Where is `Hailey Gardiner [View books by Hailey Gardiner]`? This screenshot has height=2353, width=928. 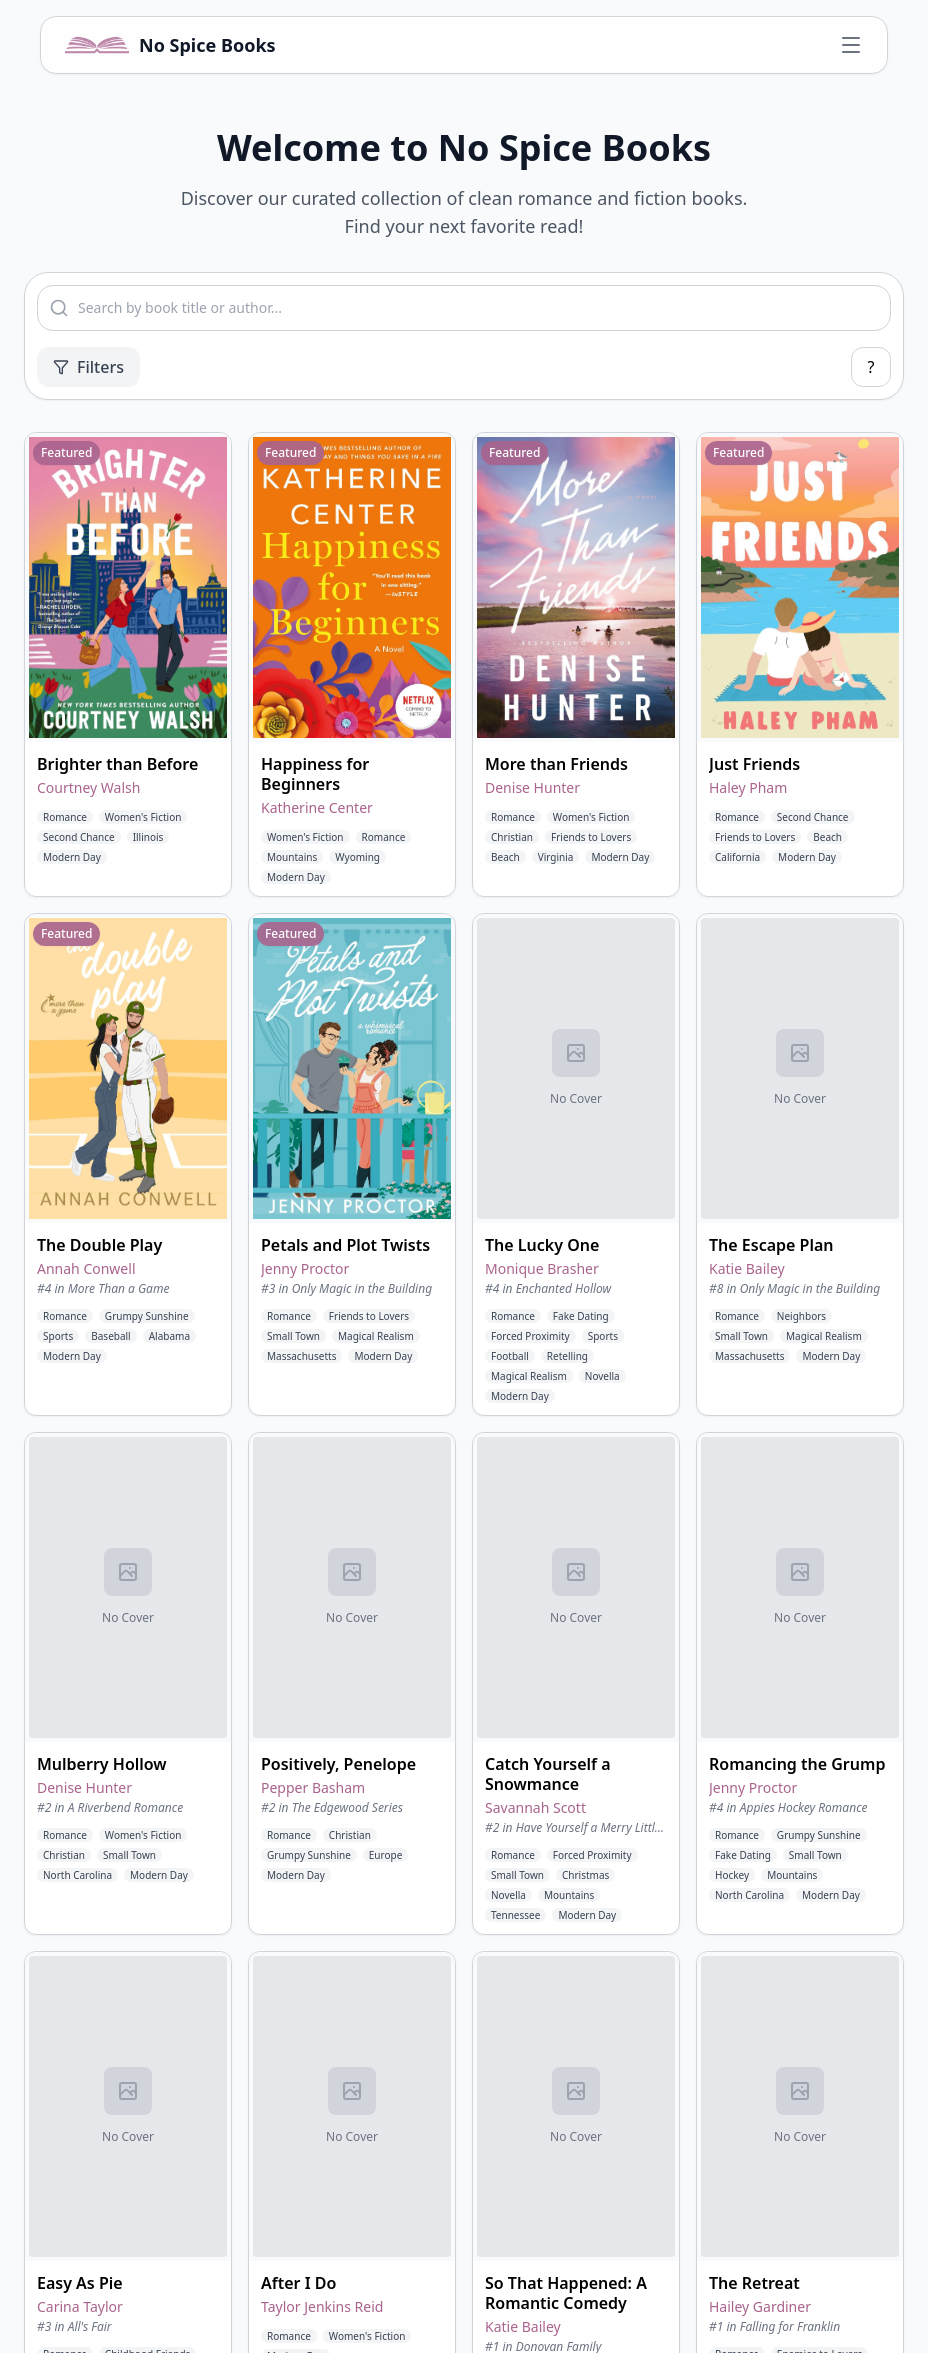
Hailey Gardiner [View books by Hailey Gardiner] is located at coordinates (760, 2306).